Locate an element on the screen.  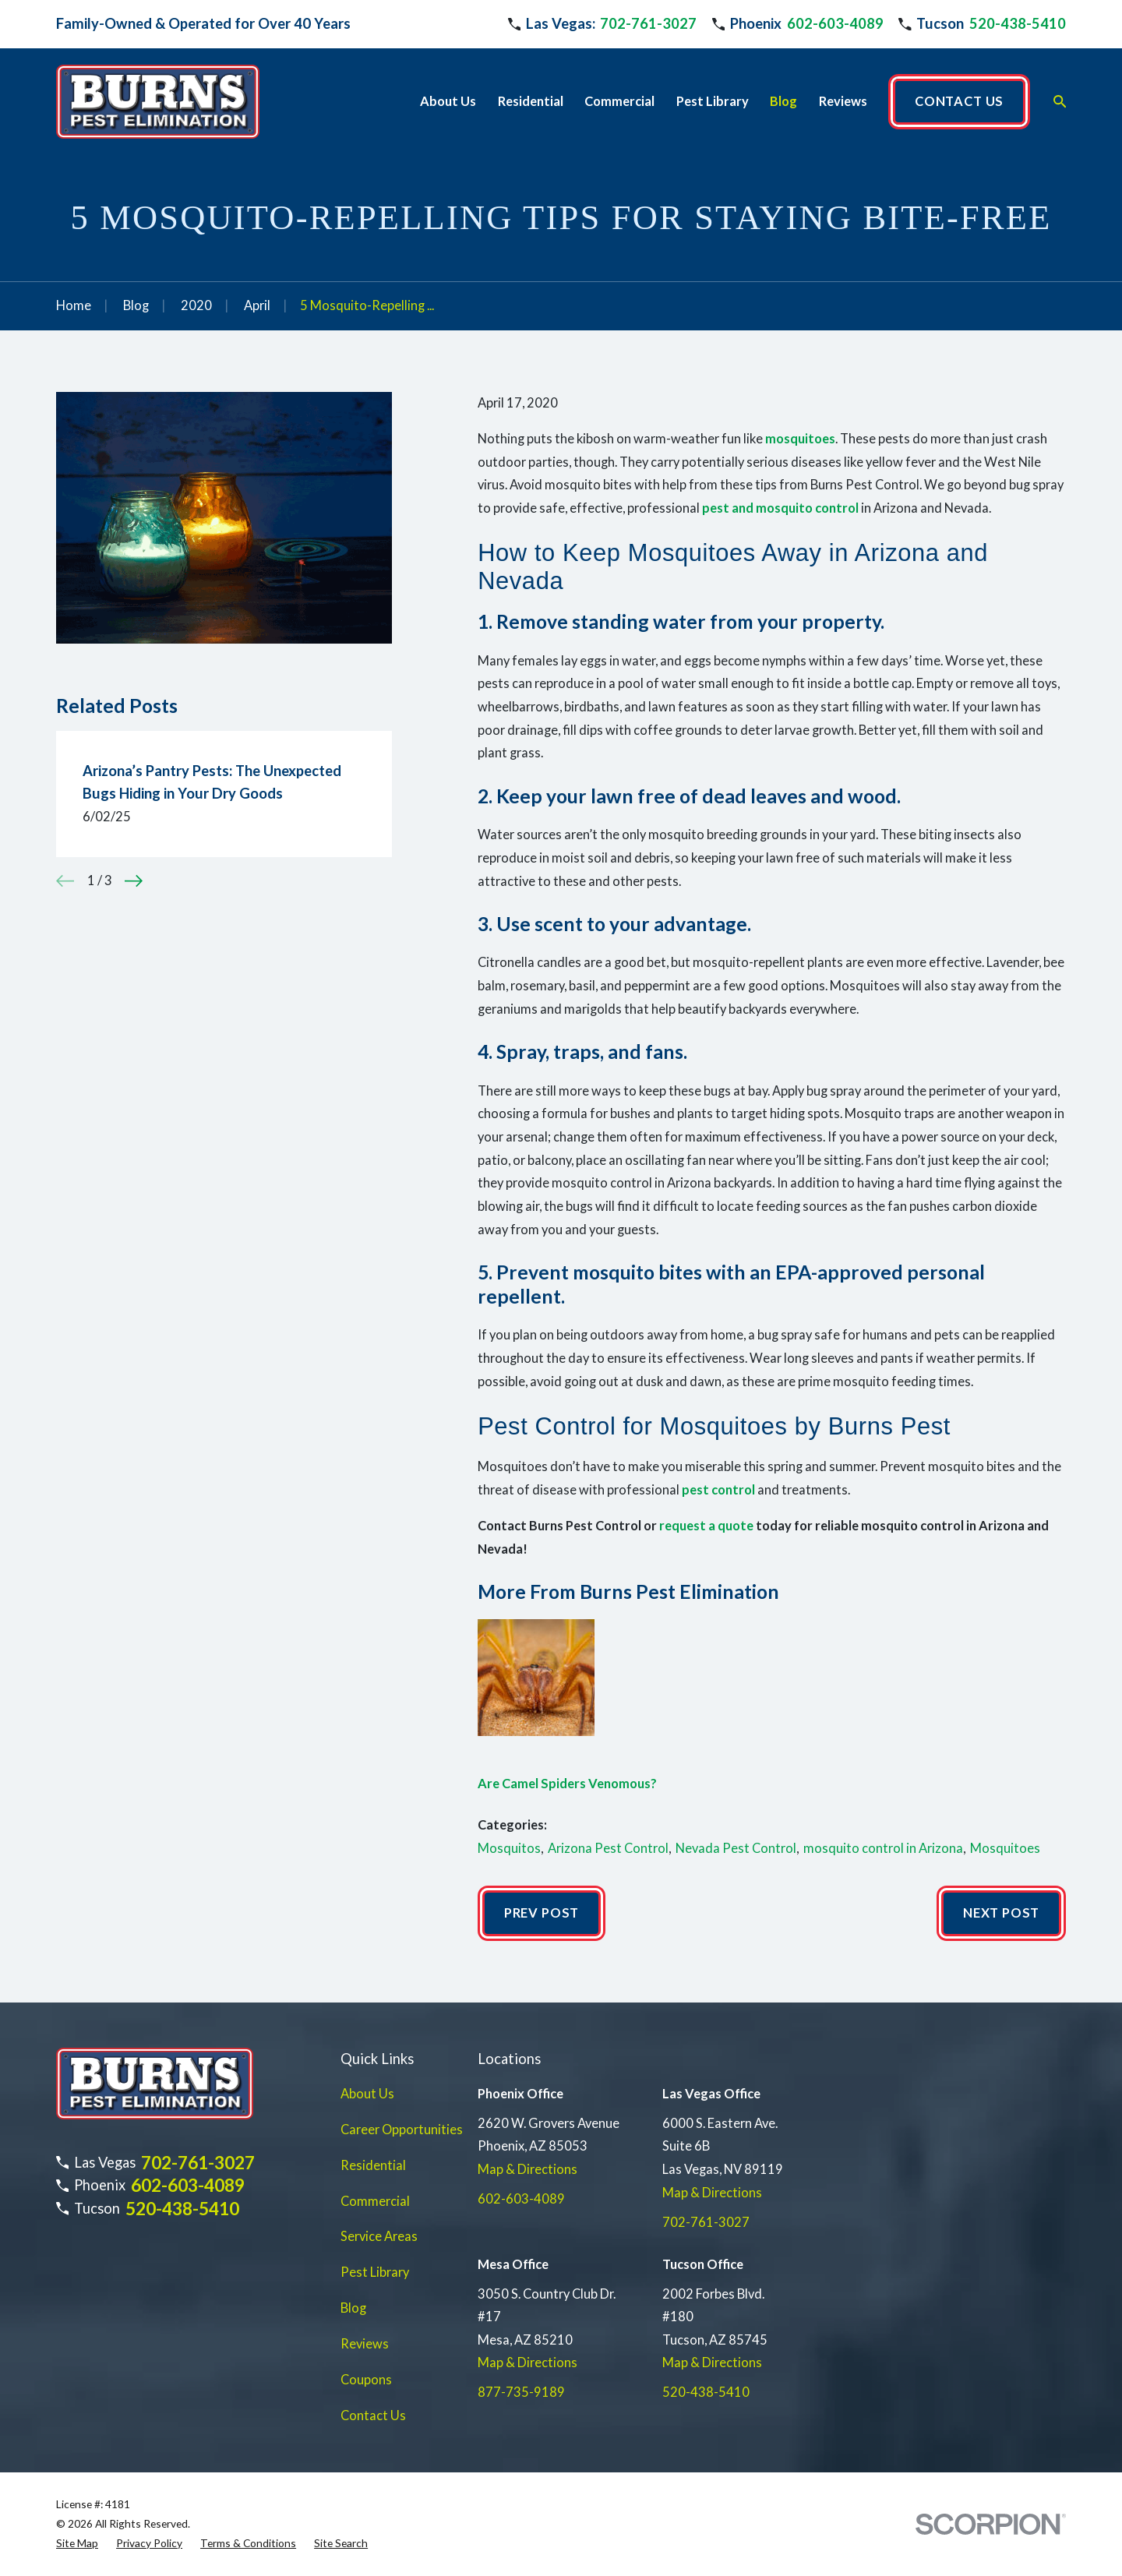
request a quote is located at coordinates (706, 1525).